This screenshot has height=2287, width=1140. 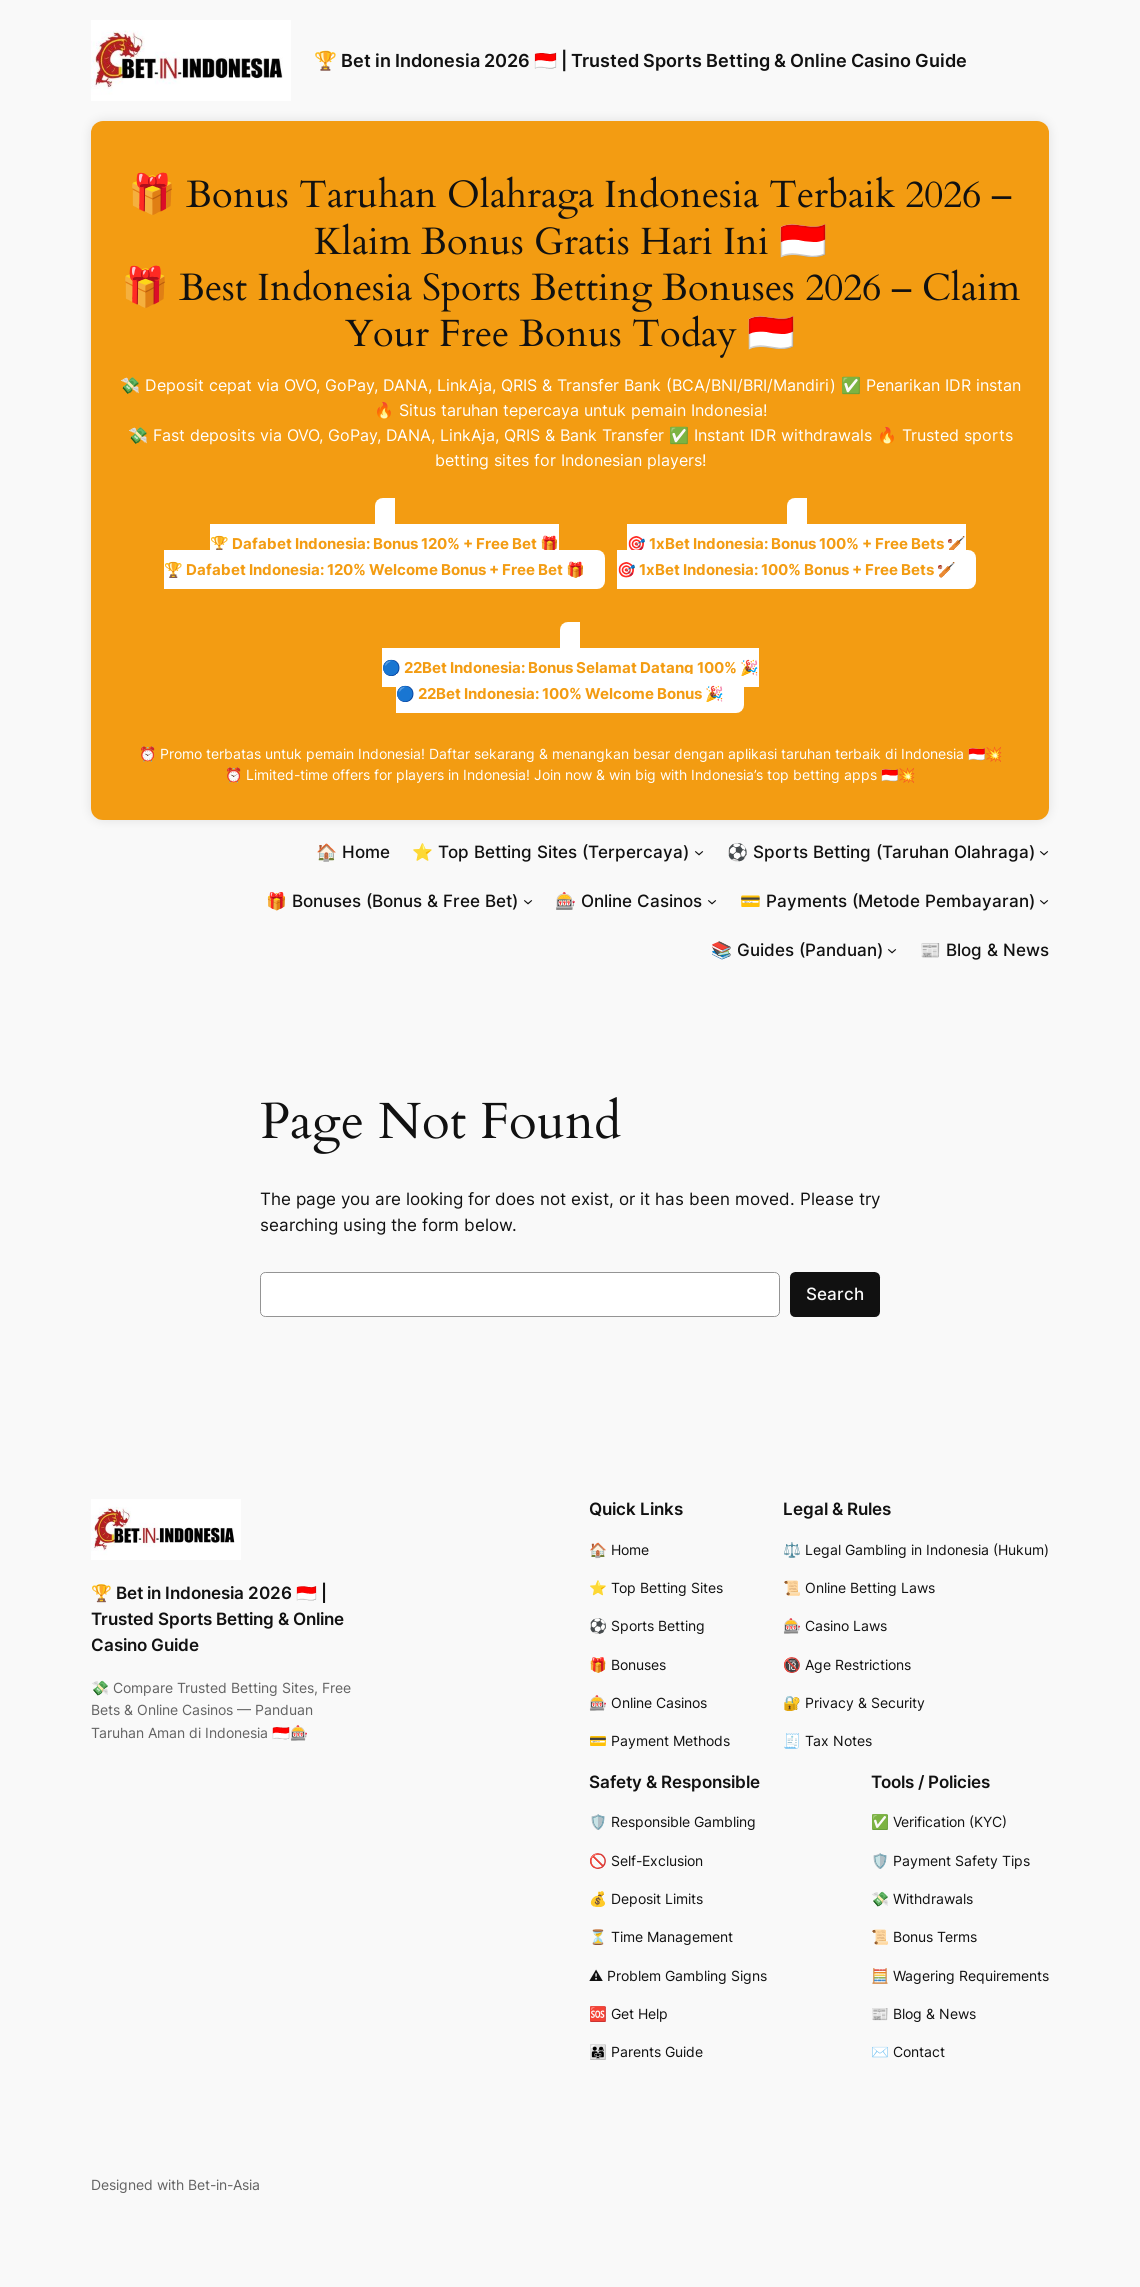 What do you see at coordinates (1044, 901) in the screenshot?
I see `[💳 Payments (Metode Pembayaran) submenu]` at bounding box center [1044, 901].